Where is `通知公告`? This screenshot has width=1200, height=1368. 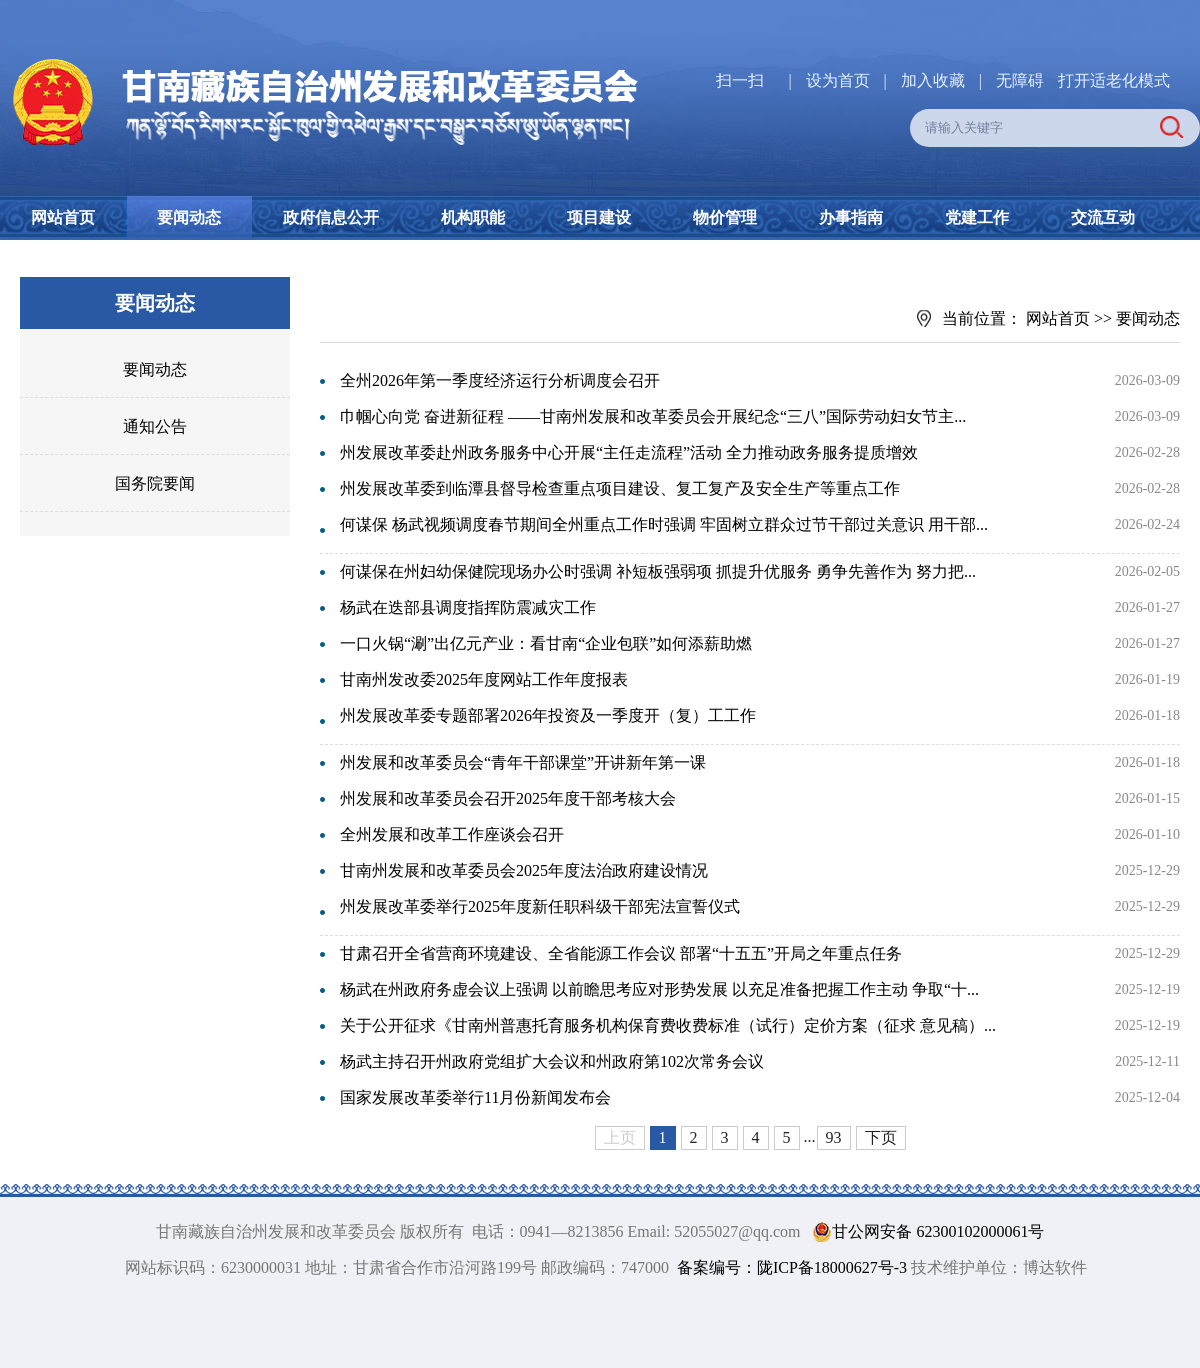
通知公告 is located at coordinates (155, 426).